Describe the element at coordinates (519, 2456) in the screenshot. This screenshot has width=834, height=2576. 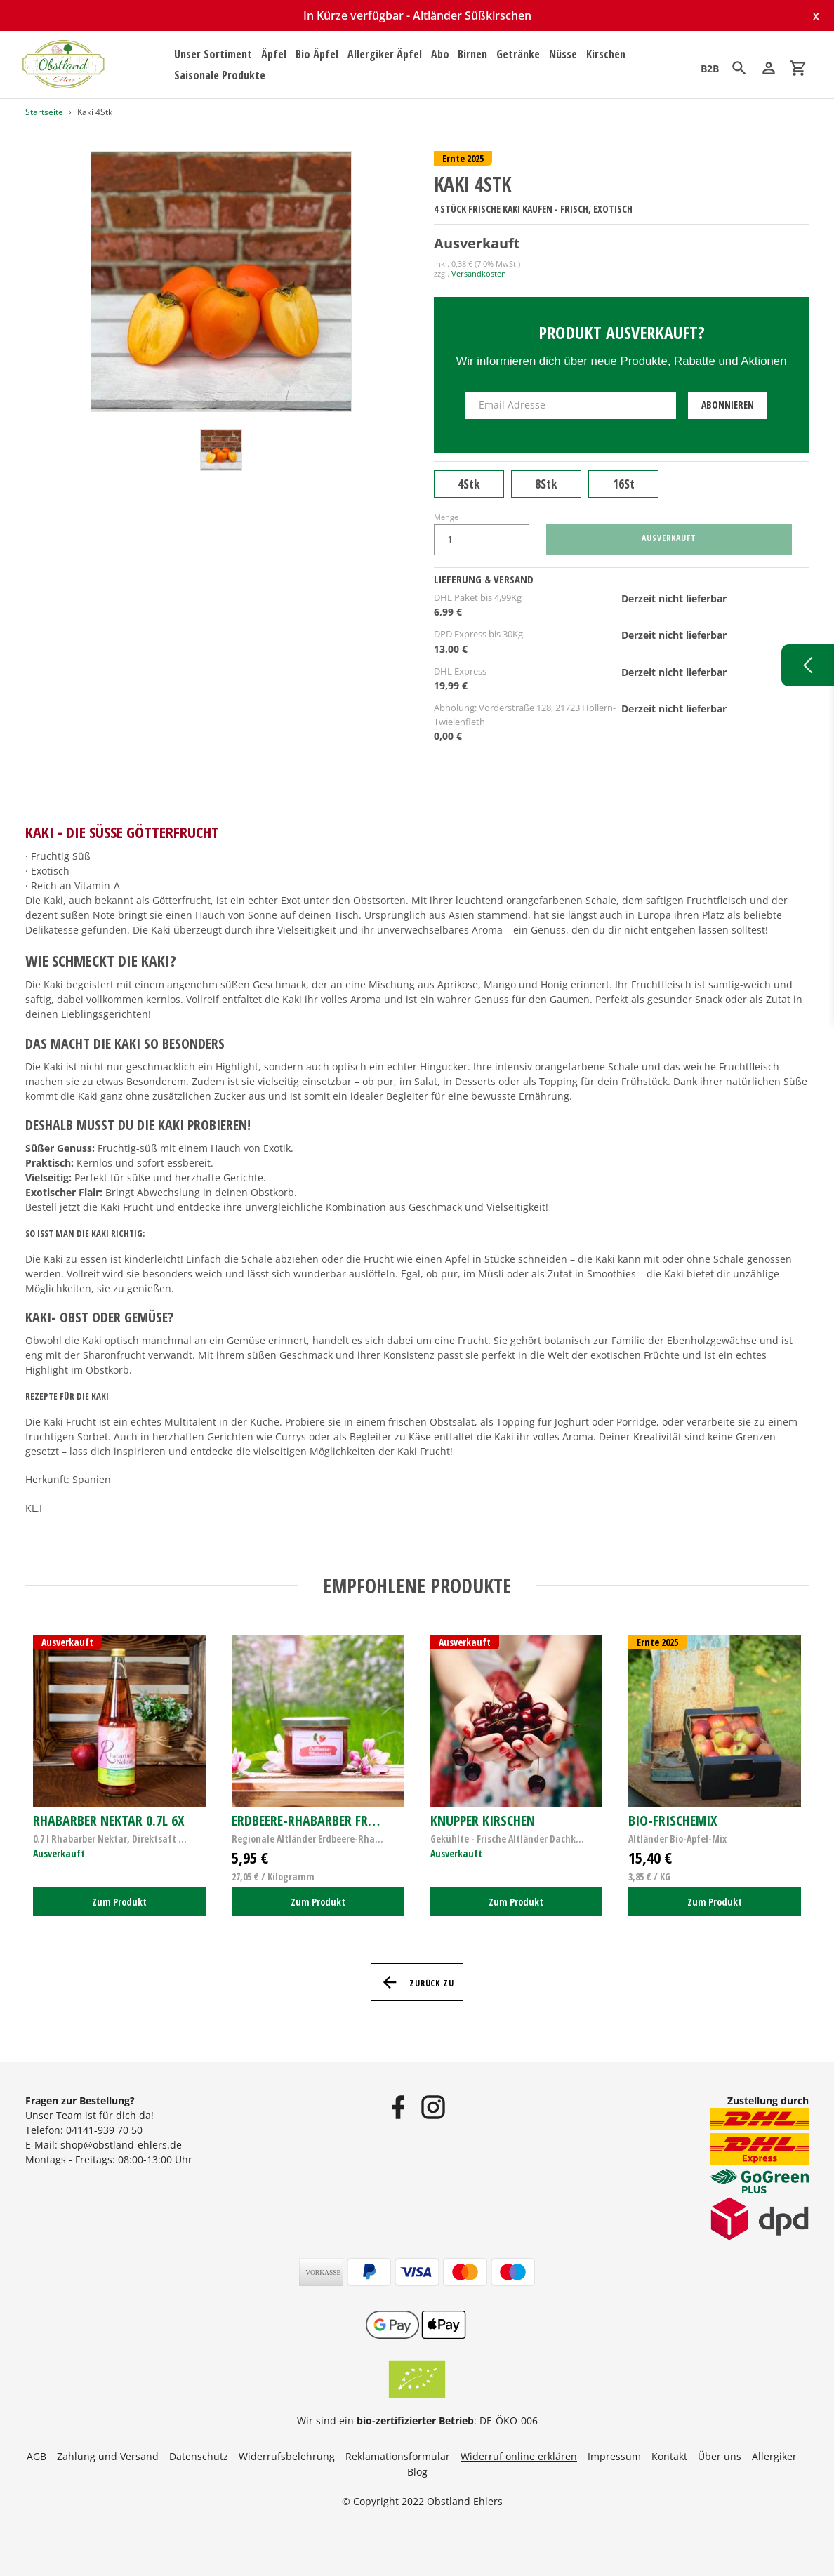
I see `Widerruf online erklären` at that location.